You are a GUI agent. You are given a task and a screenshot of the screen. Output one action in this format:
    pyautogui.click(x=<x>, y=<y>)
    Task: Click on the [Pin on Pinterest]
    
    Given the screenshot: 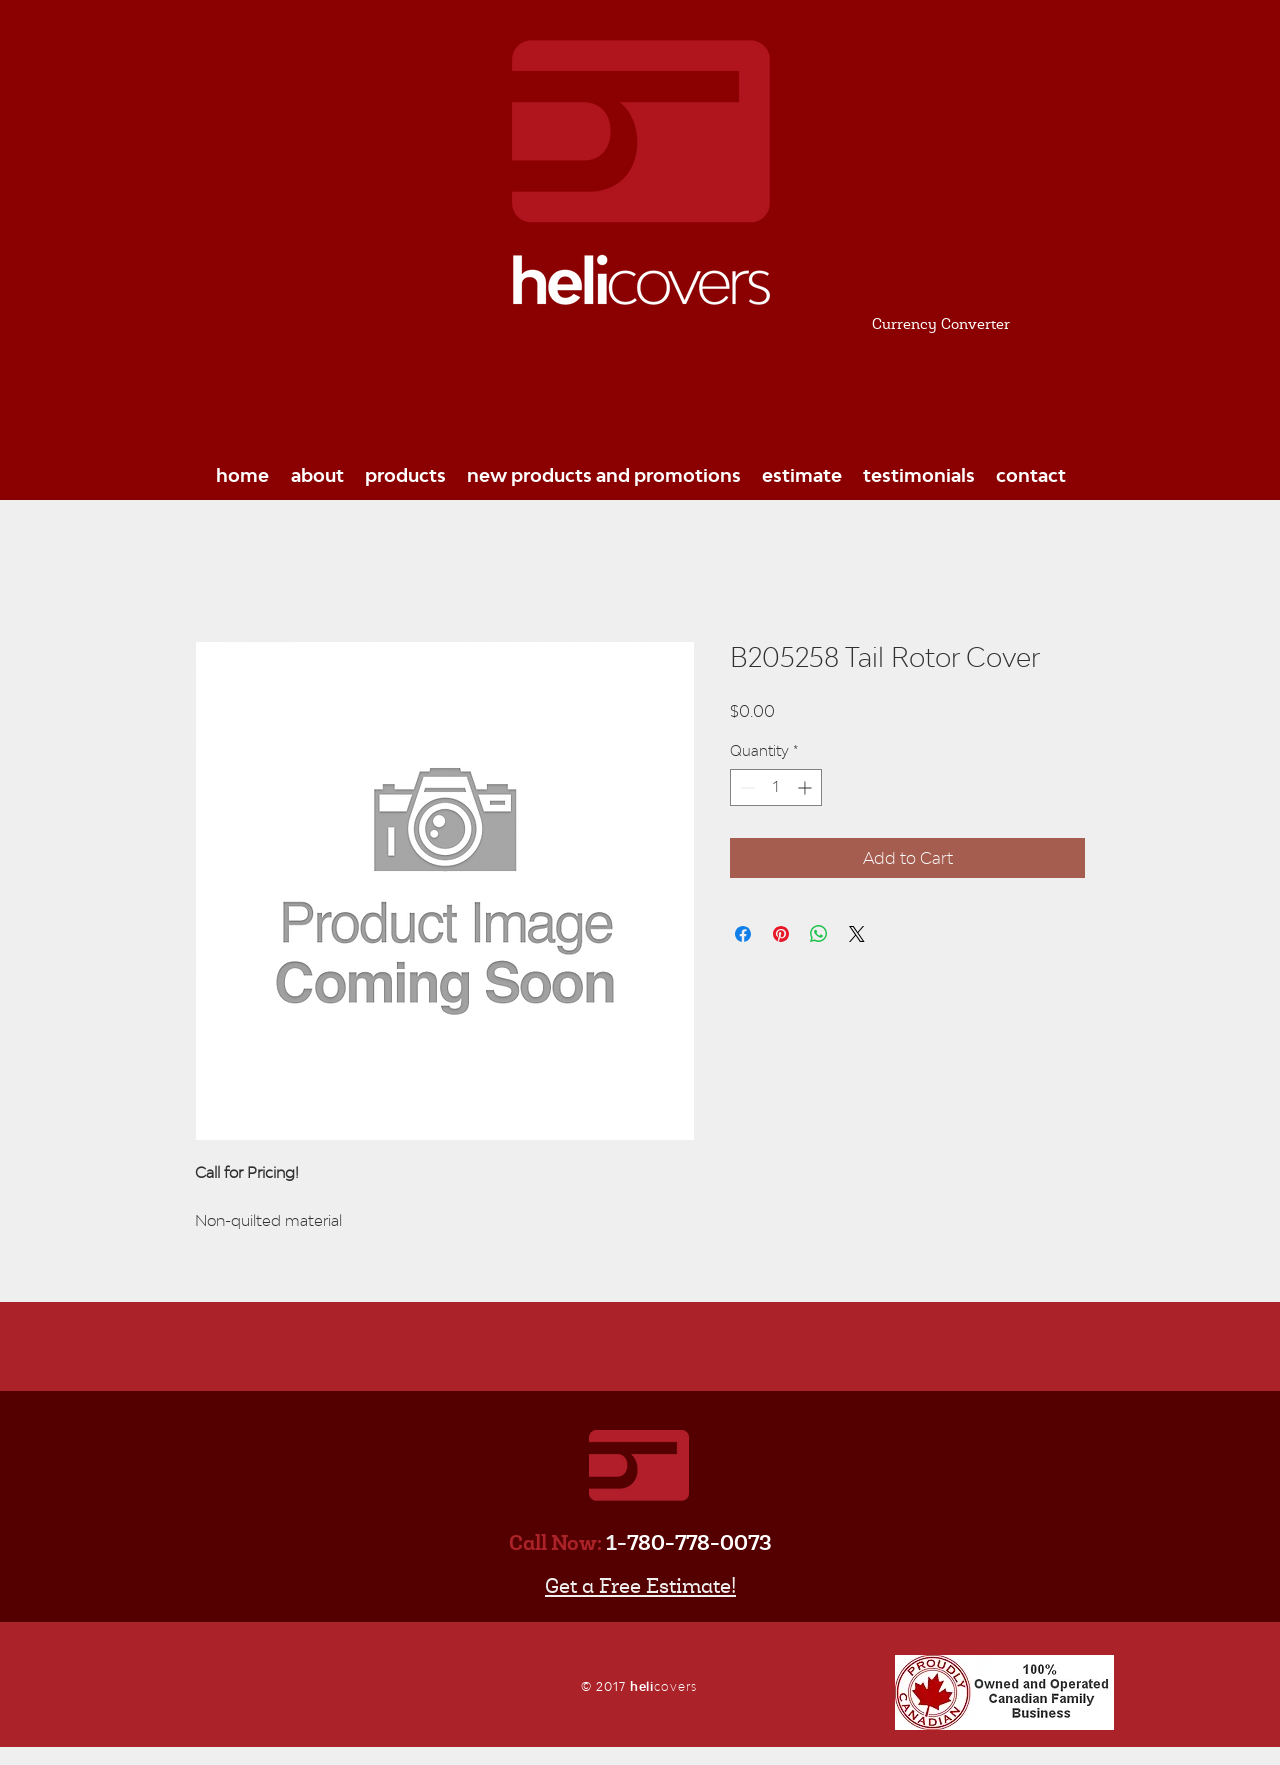 What is the action you would take?
    pyautogui.click(x=781, y=934)
    